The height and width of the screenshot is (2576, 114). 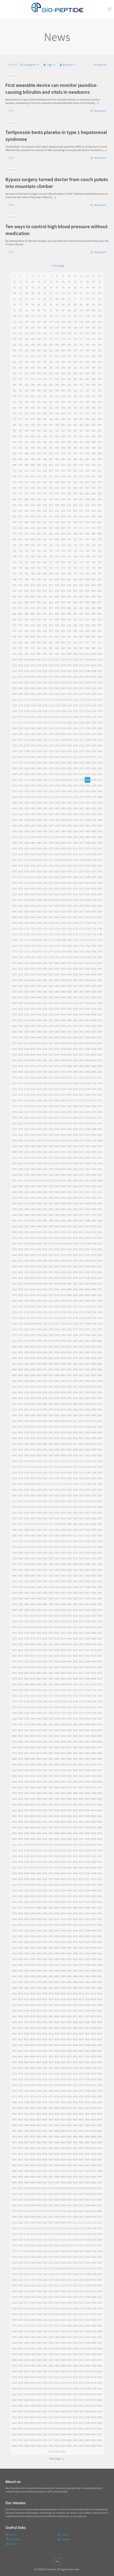 I want to click on 3875, so click(x=38, y=1753).